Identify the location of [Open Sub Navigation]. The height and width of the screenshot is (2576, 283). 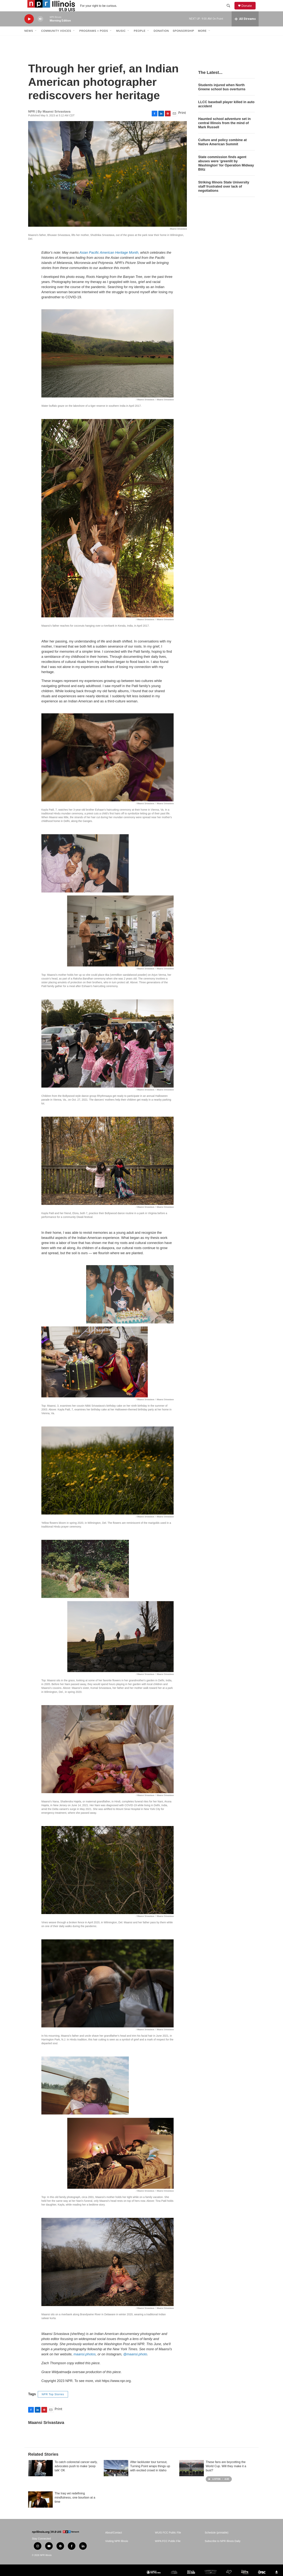
(35, 39).